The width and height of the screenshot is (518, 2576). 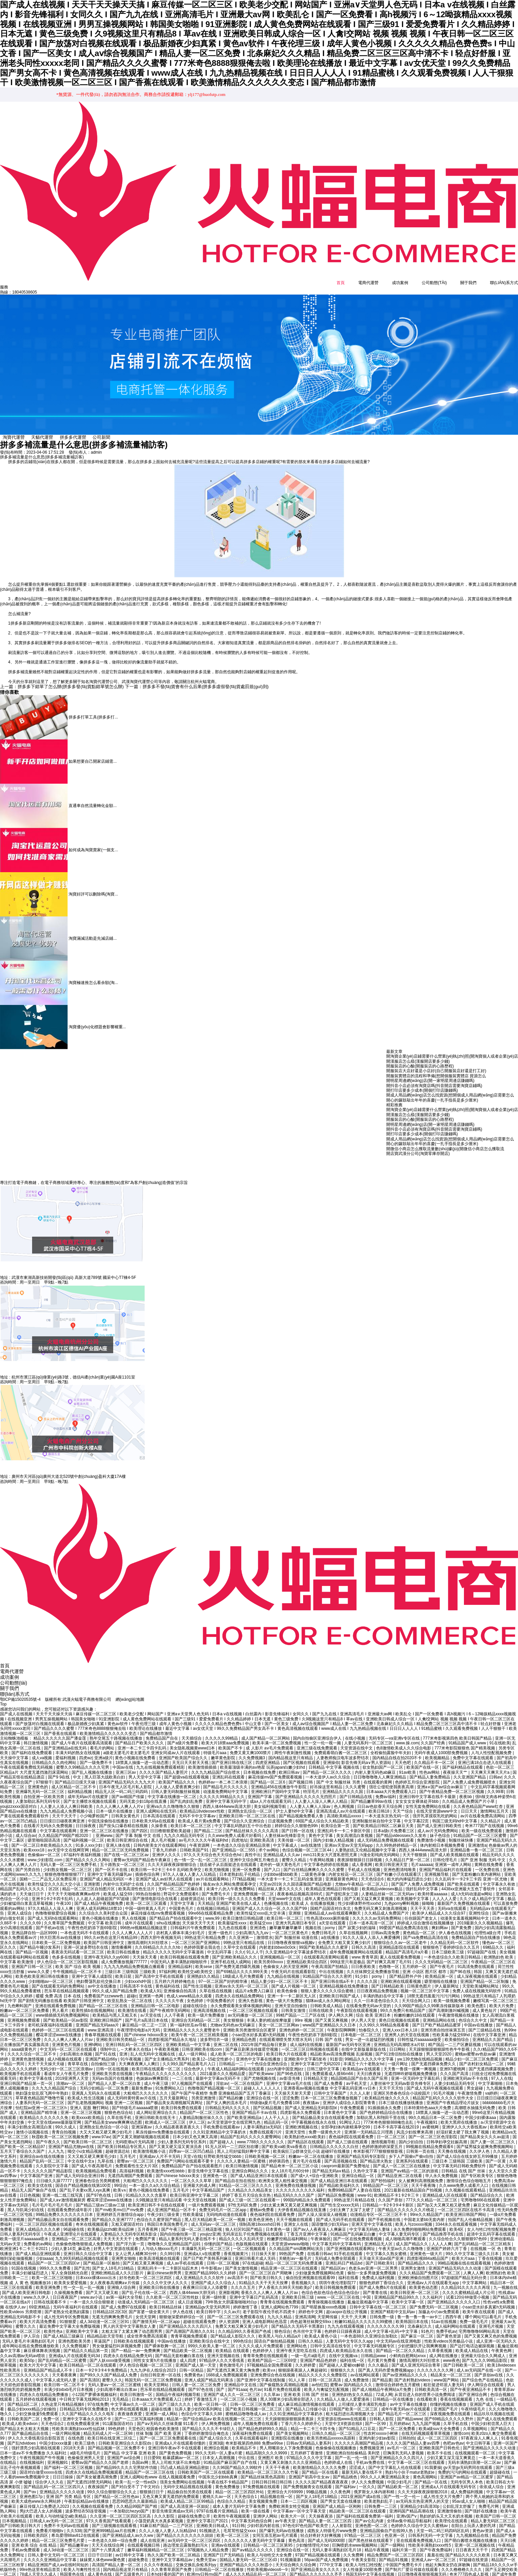 What do you see at coordinates (66, 2427) in the screenshot?
I see `一级片网站视频` at bounding box center [66, 2427].